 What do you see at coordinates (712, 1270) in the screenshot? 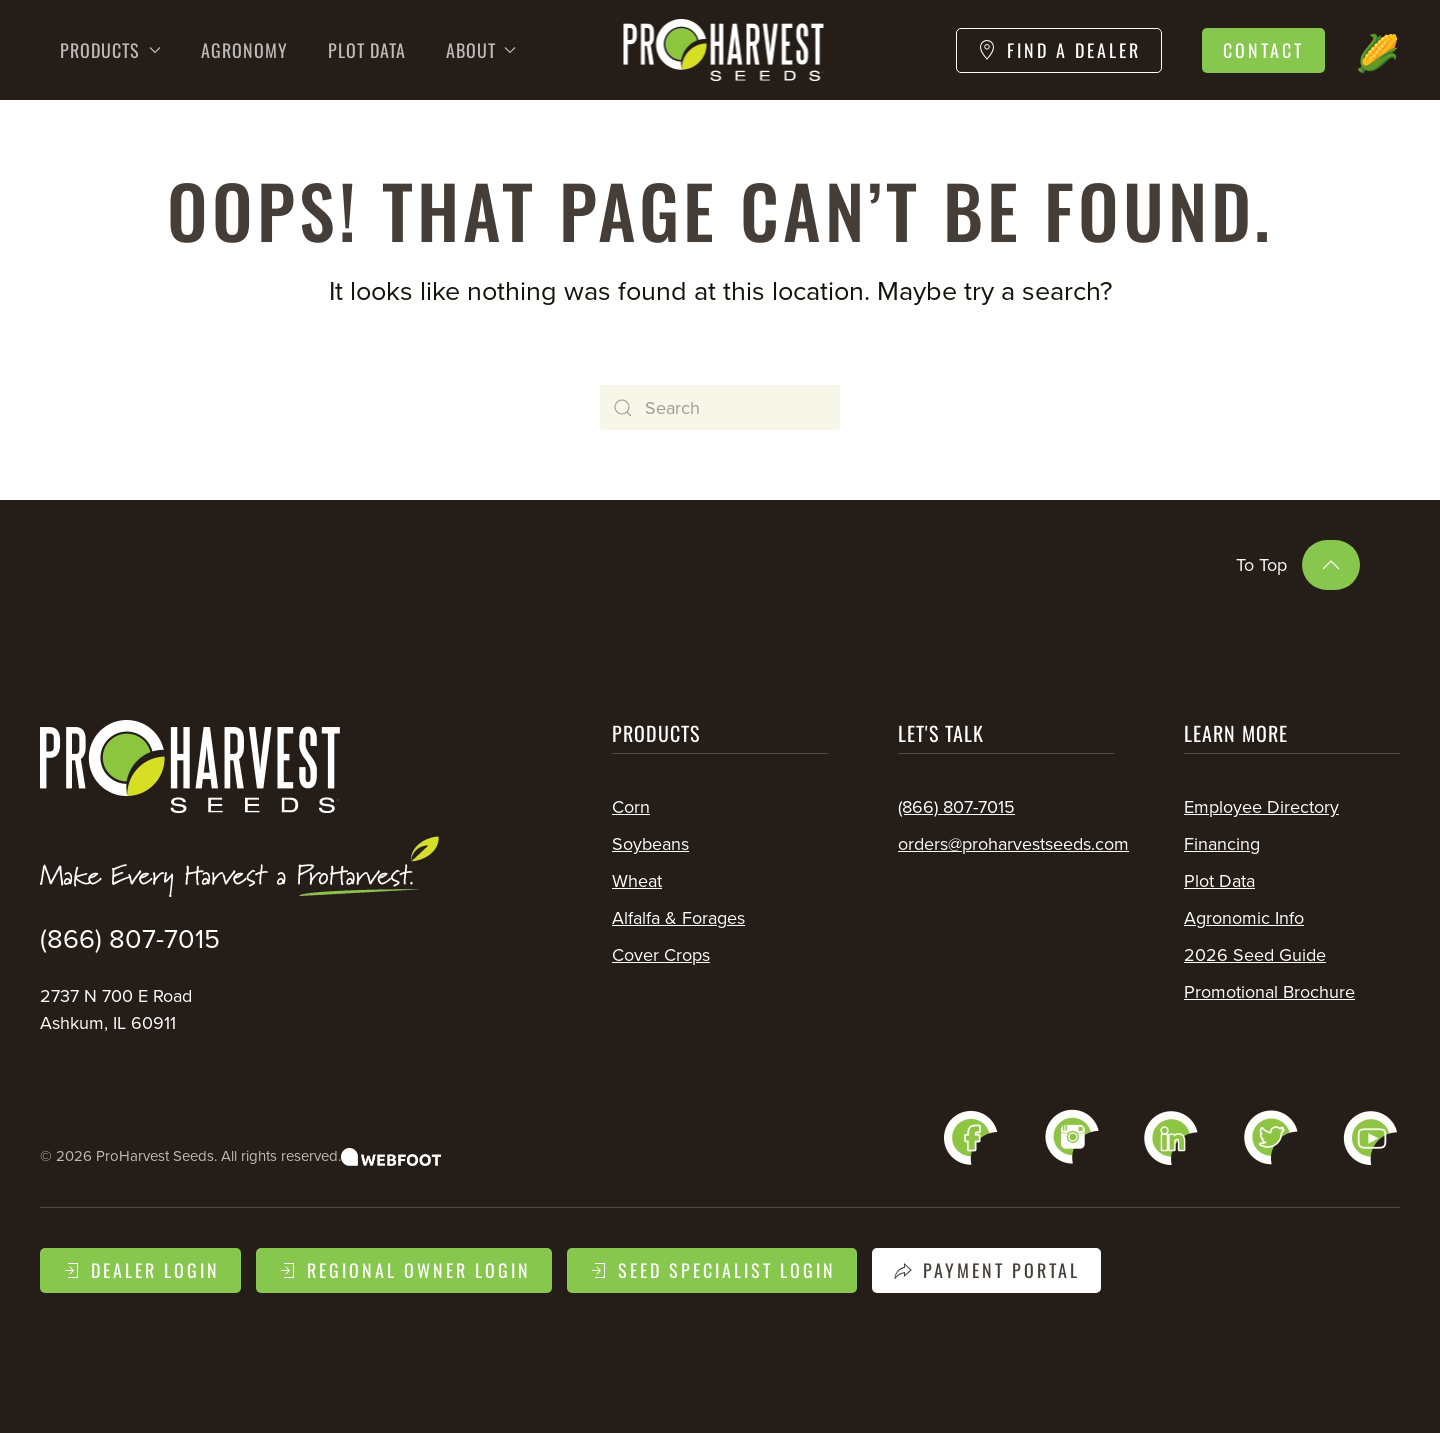
I see `Seed Specialist Login` at bounding box center [712, 1270].